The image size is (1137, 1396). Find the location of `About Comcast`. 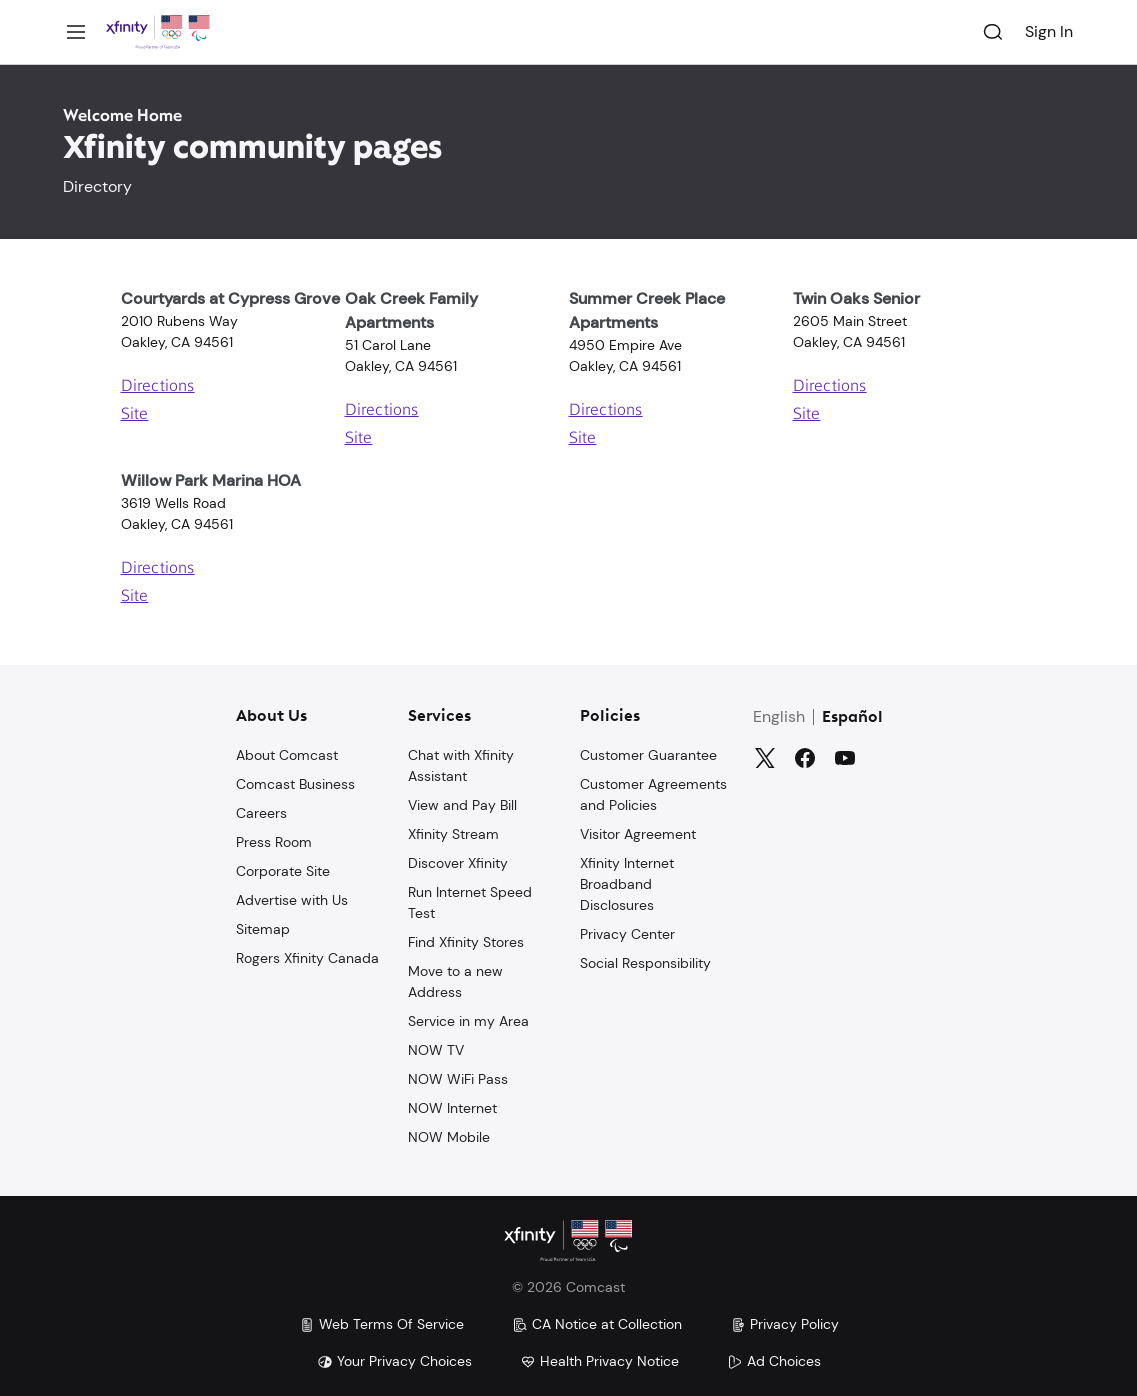

About Comcast is located at coordinates (287, 753).